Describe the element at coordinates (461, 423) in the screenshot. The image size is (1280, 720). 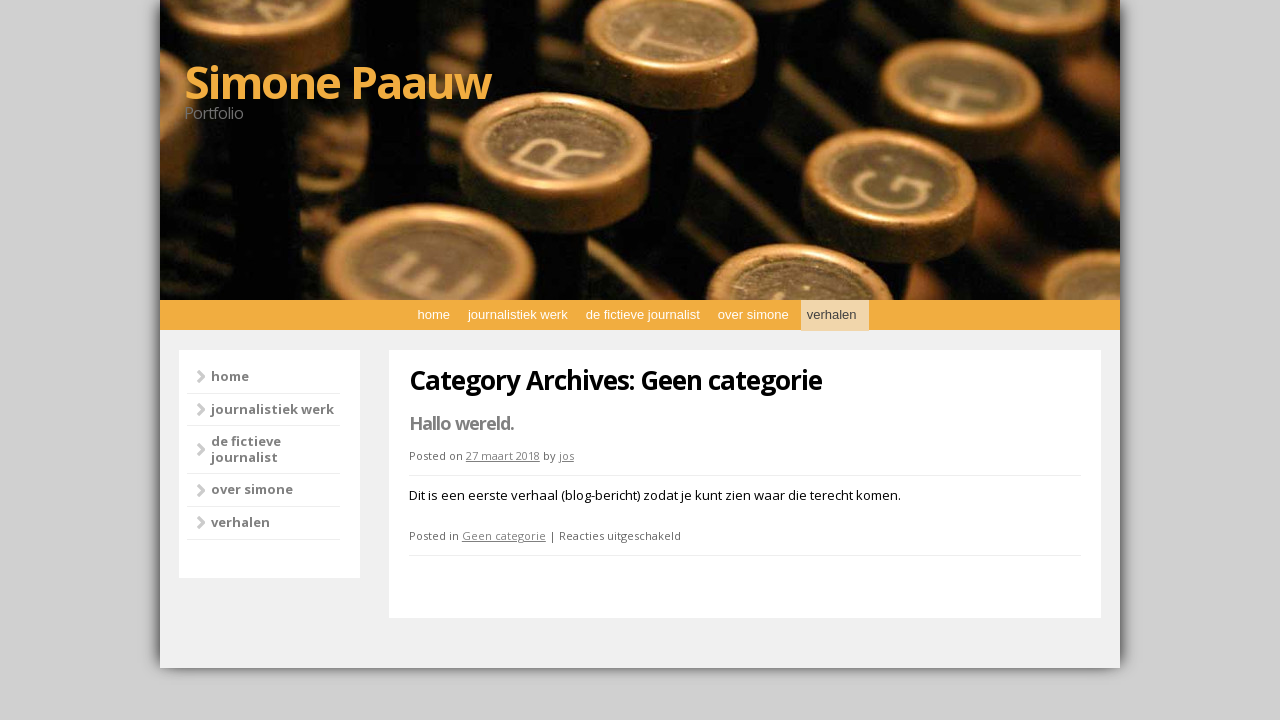
I see `Hallo wereld.` at that location.